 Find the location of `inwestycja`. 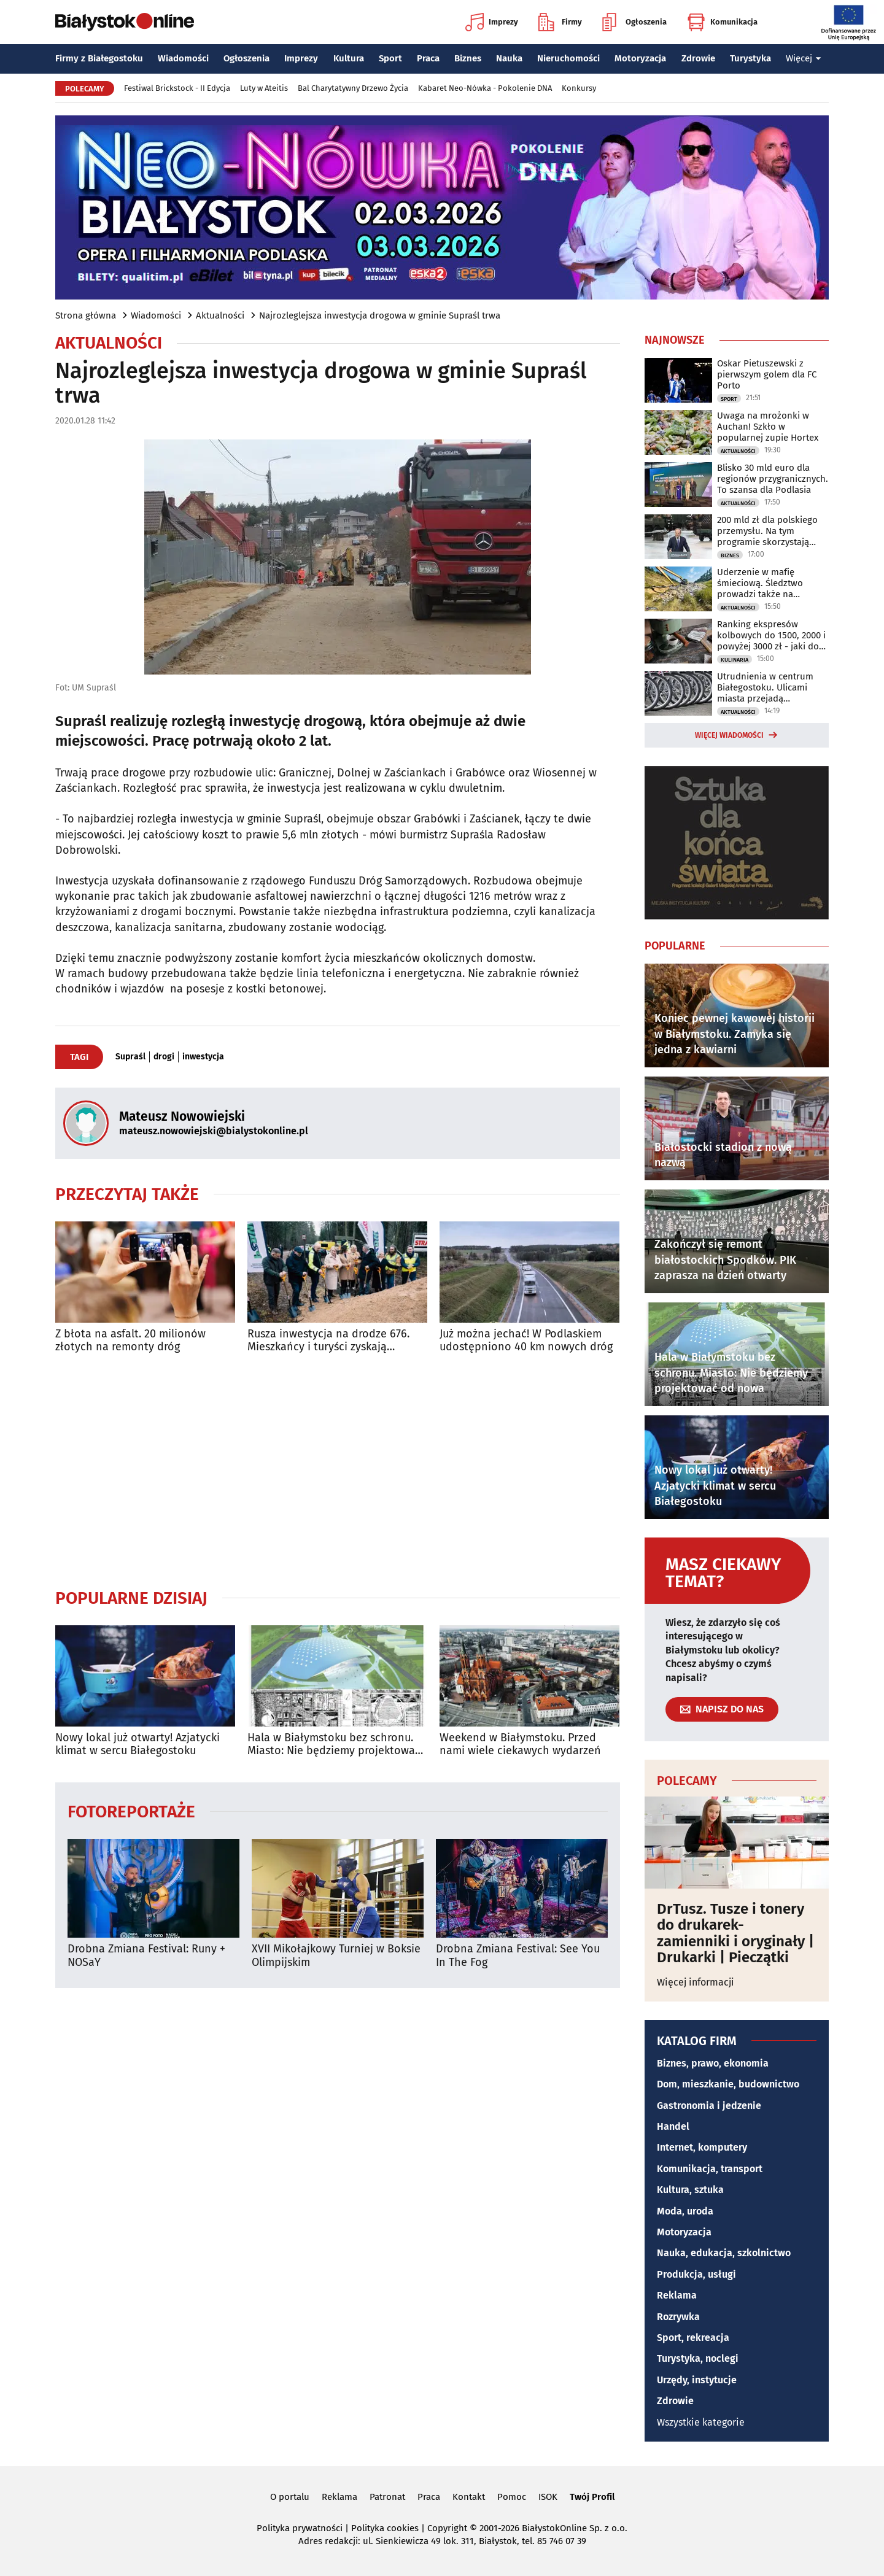

inwestycja is located at coordinates (203, 1057).